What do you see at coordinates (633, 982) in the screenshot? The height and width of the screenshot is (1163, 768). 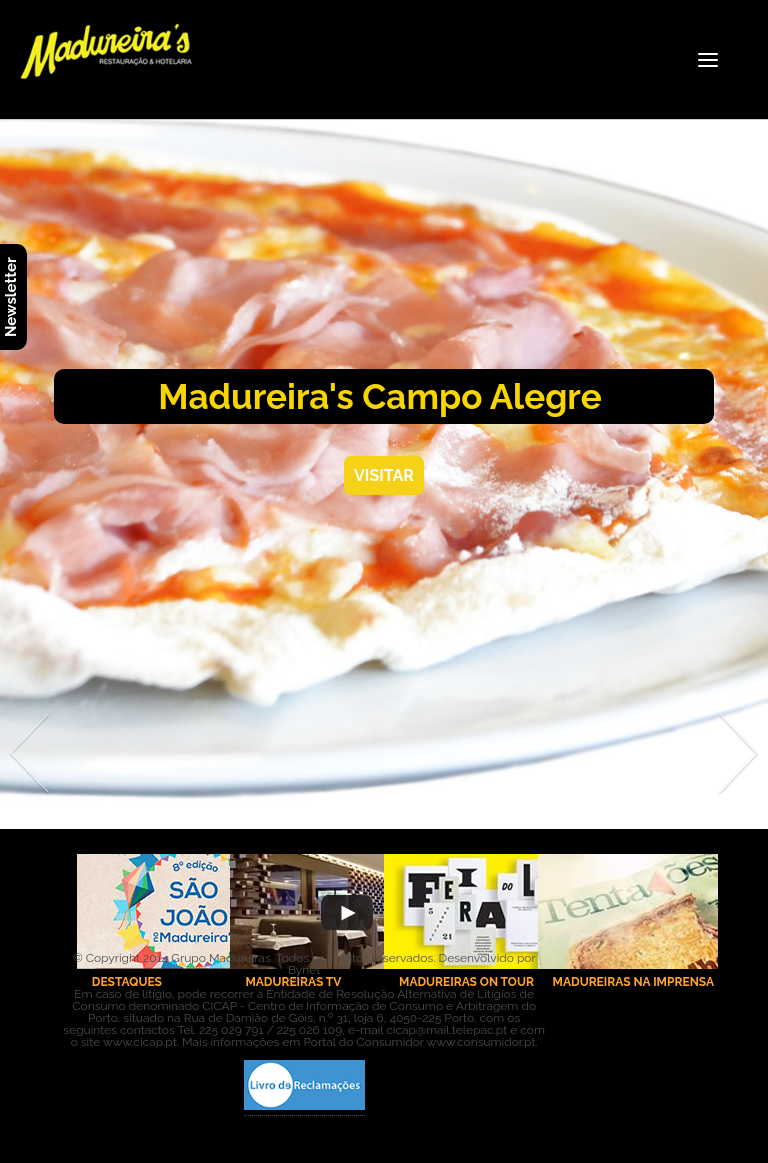 I see `MADUREIRAS NA IMPRENSA` at bounding box center [633, 982].